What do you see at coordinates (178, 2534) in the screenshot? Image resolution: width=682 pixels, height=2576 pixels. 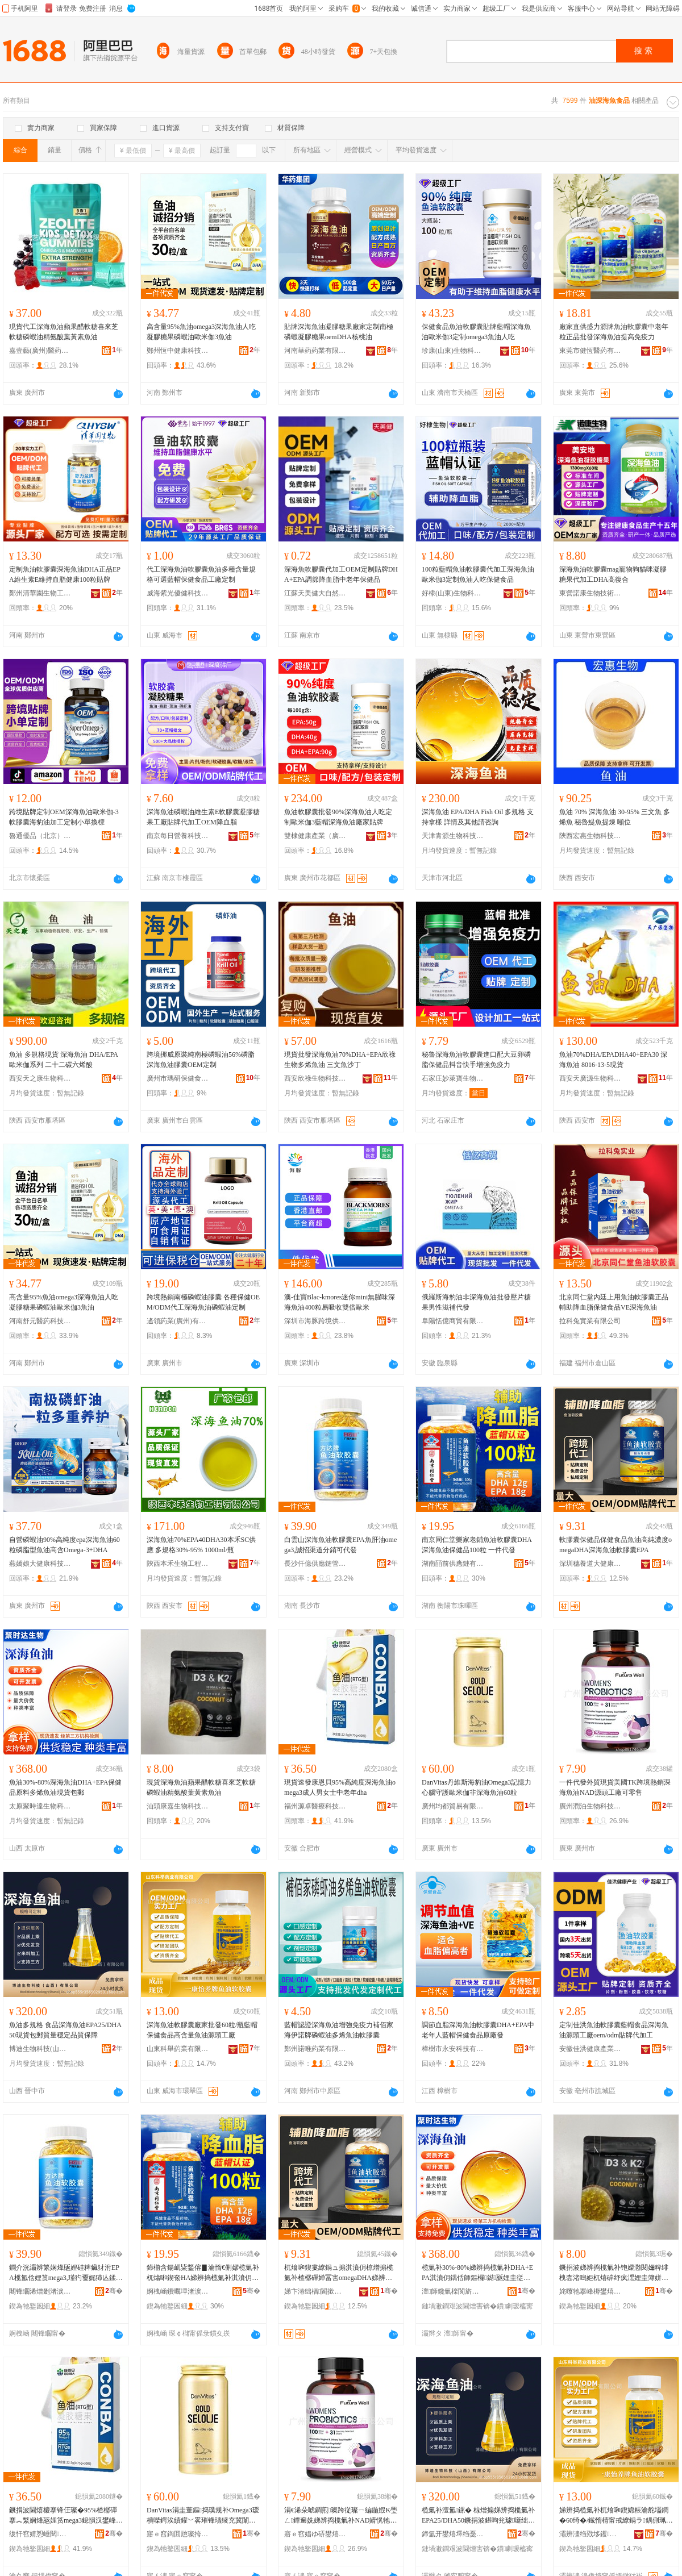 I see `寤ｅ窞鍧囬兘璨挎槗鏈夐檺鍏徃` at bounding box center [178, 2534].